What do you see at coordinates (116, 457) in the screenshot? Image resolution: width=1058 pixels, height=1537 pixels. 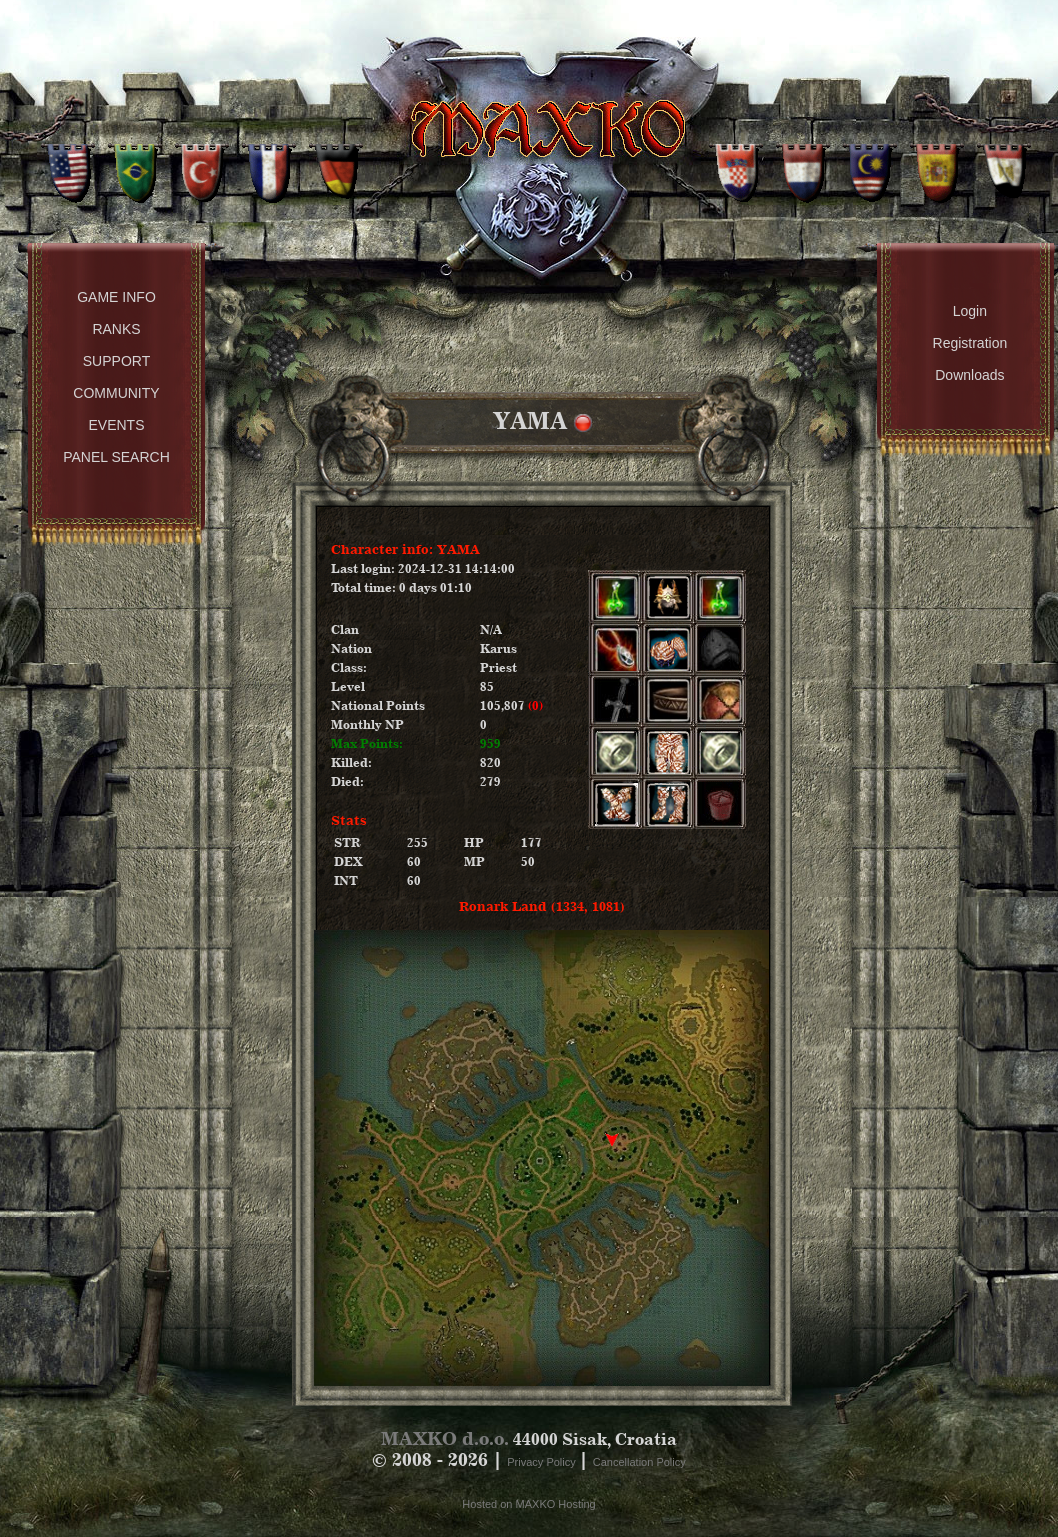 I see `Panel Search` at bounding box center [116, 457].